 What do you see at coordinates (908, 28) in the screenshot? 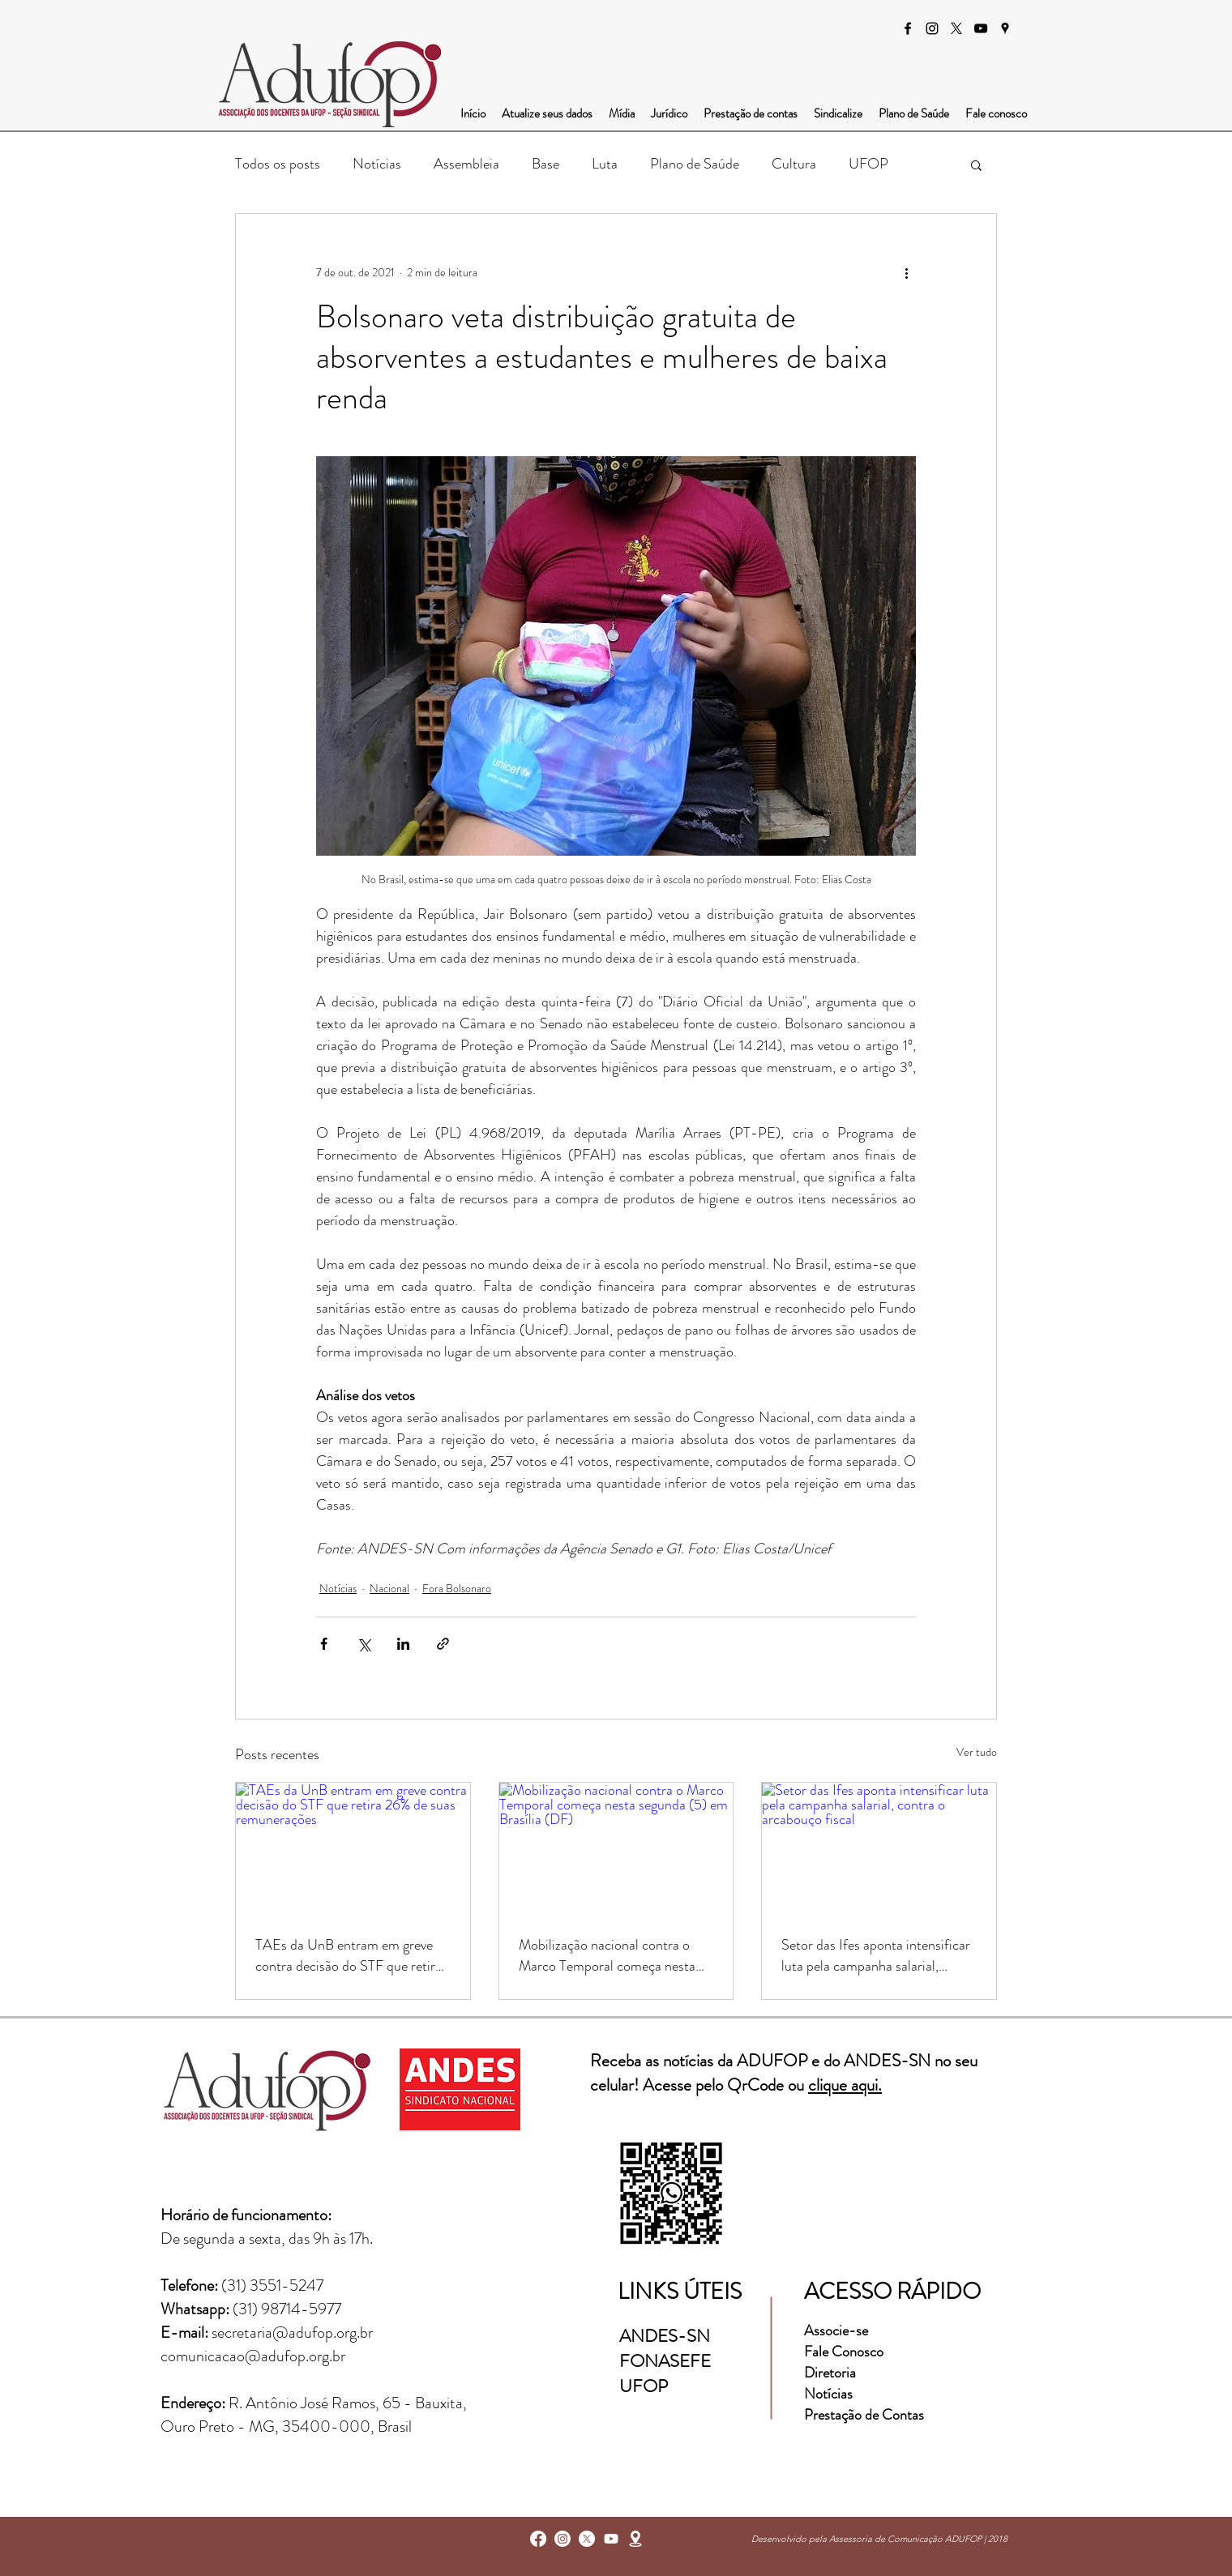
I see `[facebook]` at bounding box center [908, 28].